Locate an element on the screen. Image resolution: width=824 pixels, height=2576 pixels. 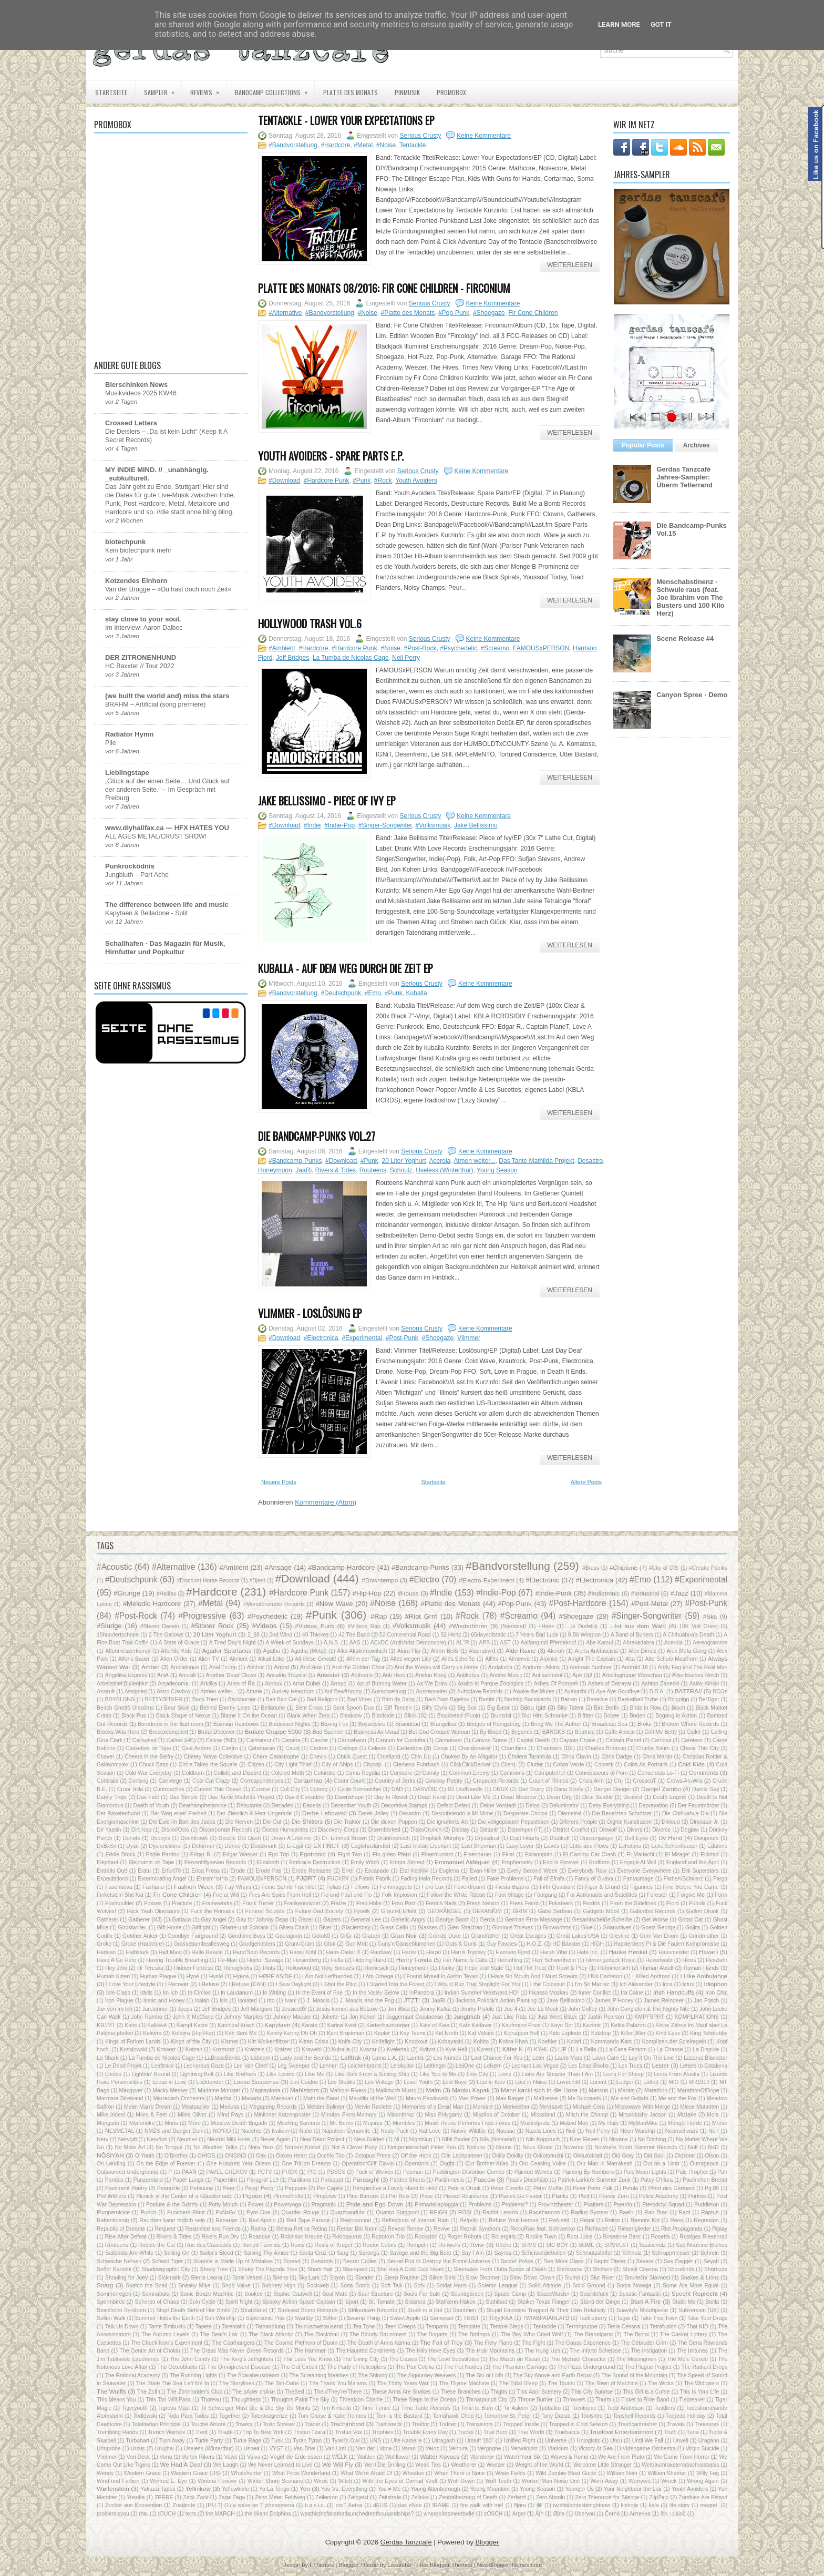
KŸHL is located at coordinates (541, 2049).